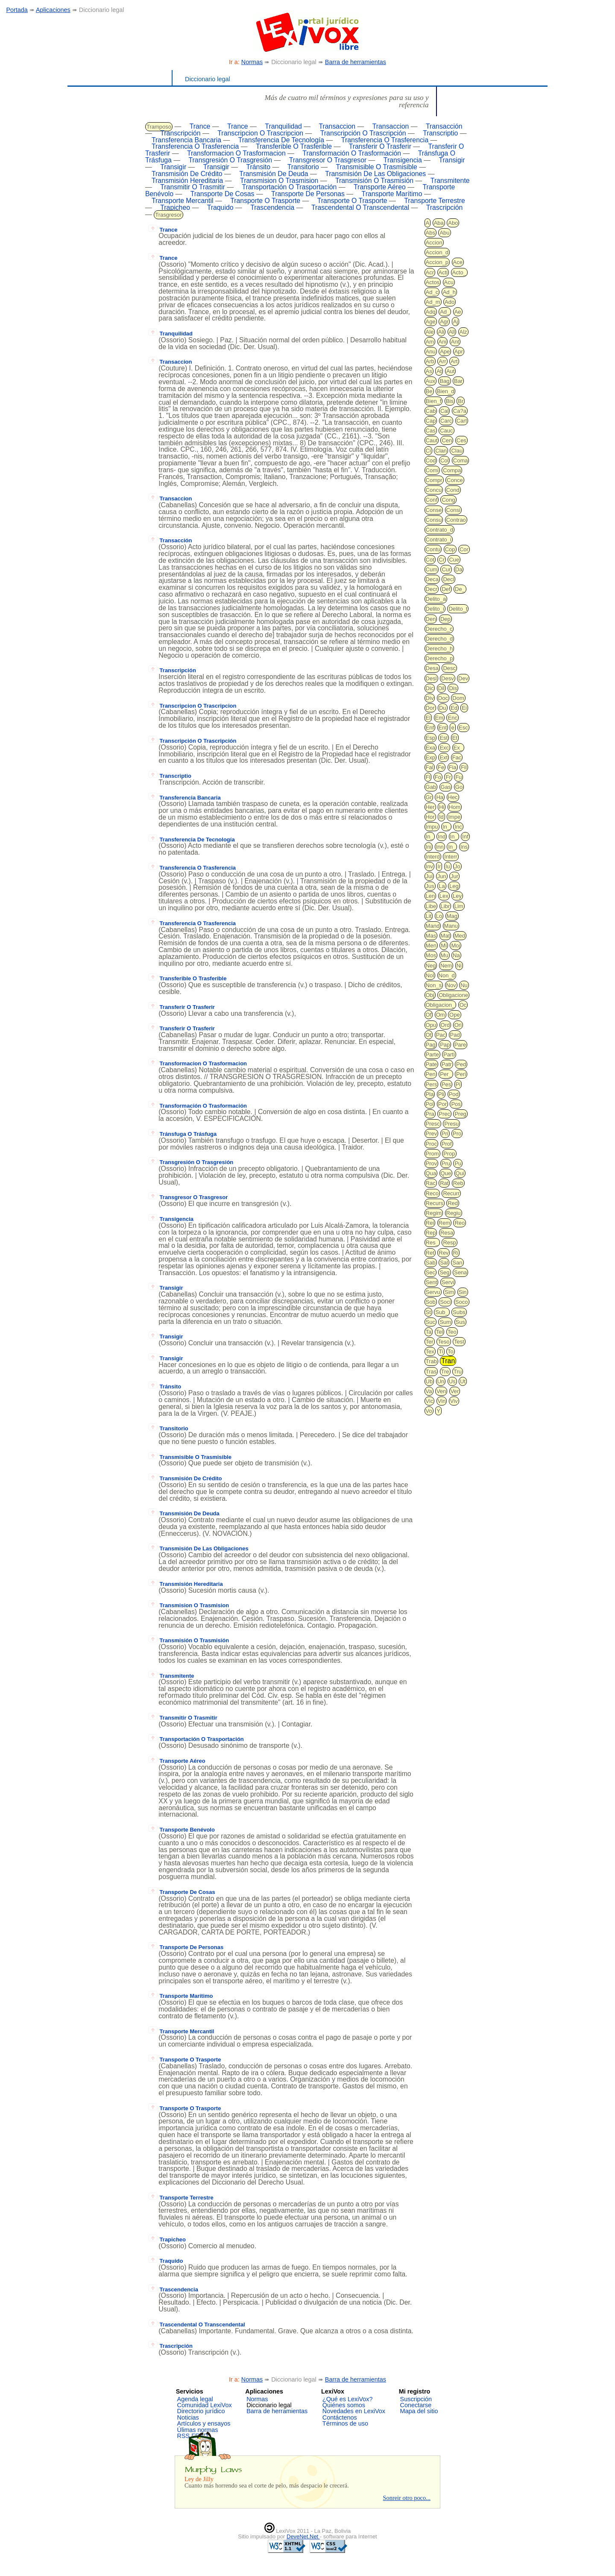 Image resolution: width=615 pixels, height=2576 pixels. I want to click on Caut, so click(431, 440).